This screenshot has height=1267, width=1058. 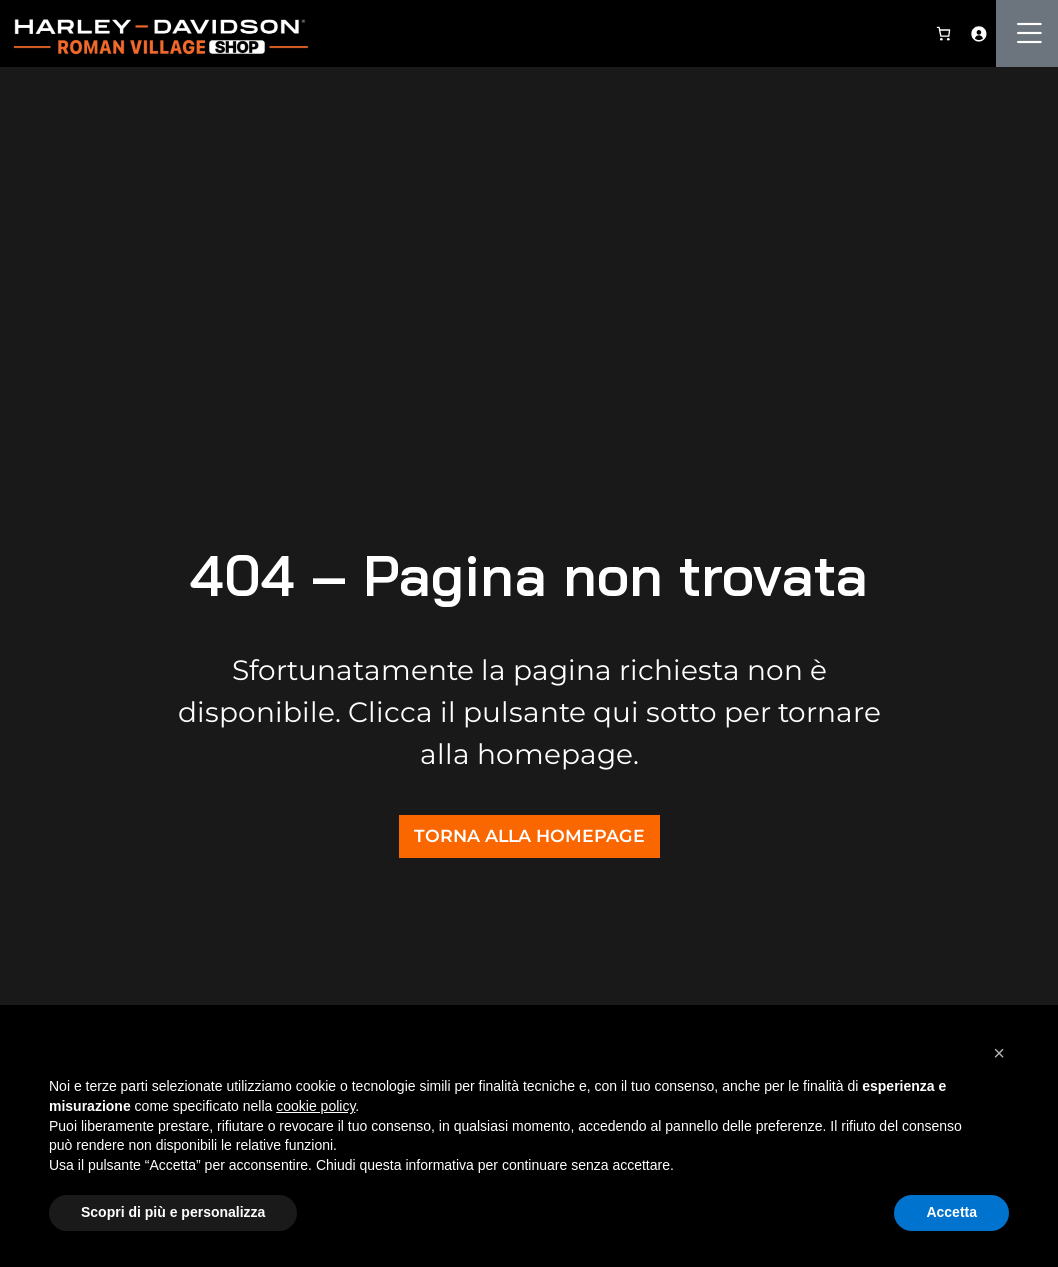 What do you see at coordinates (315, 1106) in the screenshot?
I see `cookie policy [button]` at bounding box center [315, 1106].